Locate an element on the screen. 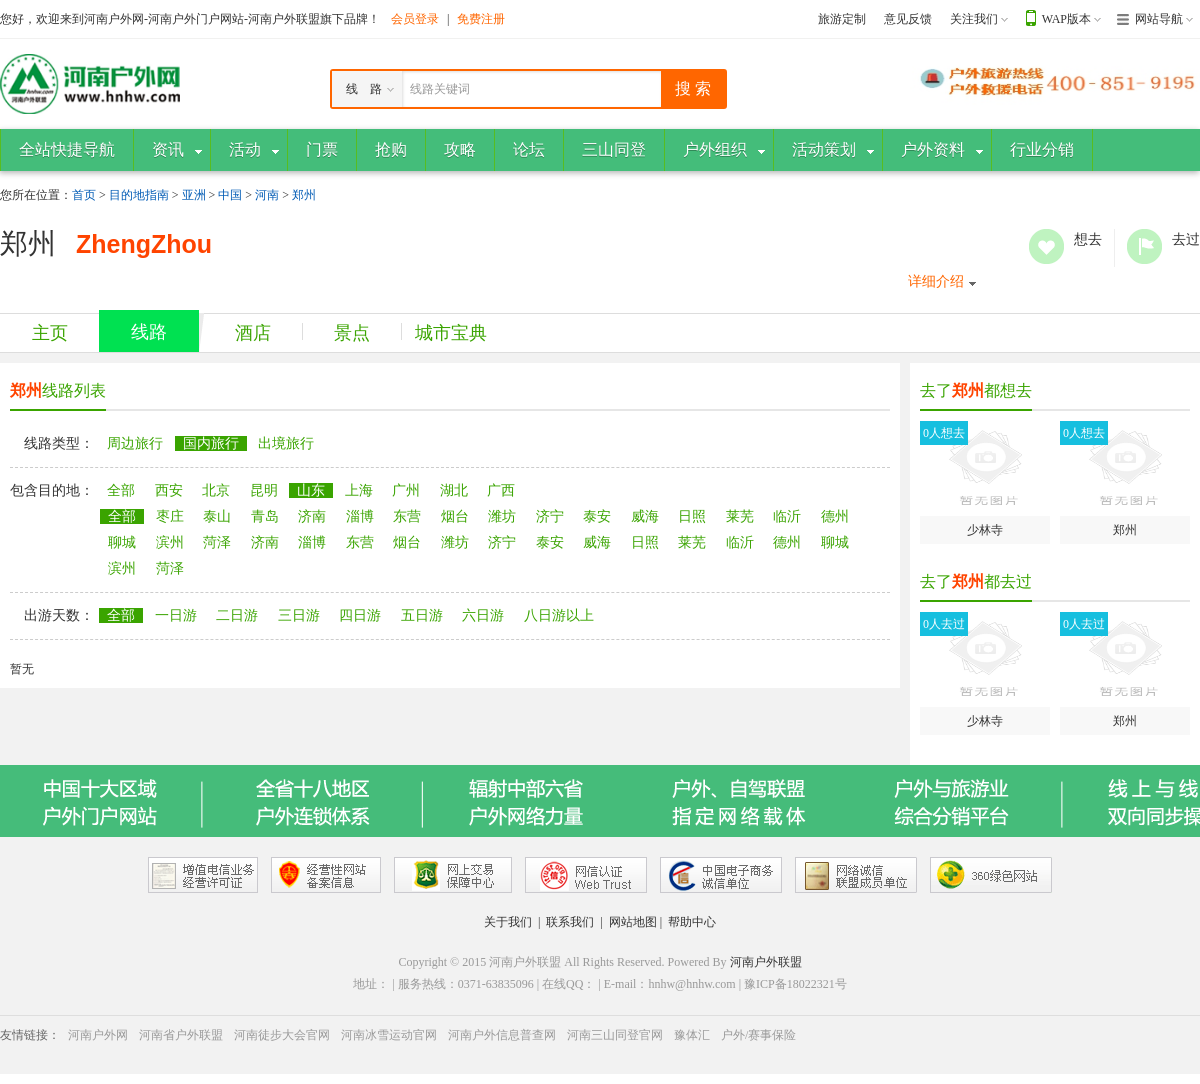  河南户外信息普查网 is located at coordinates (502, 1035).